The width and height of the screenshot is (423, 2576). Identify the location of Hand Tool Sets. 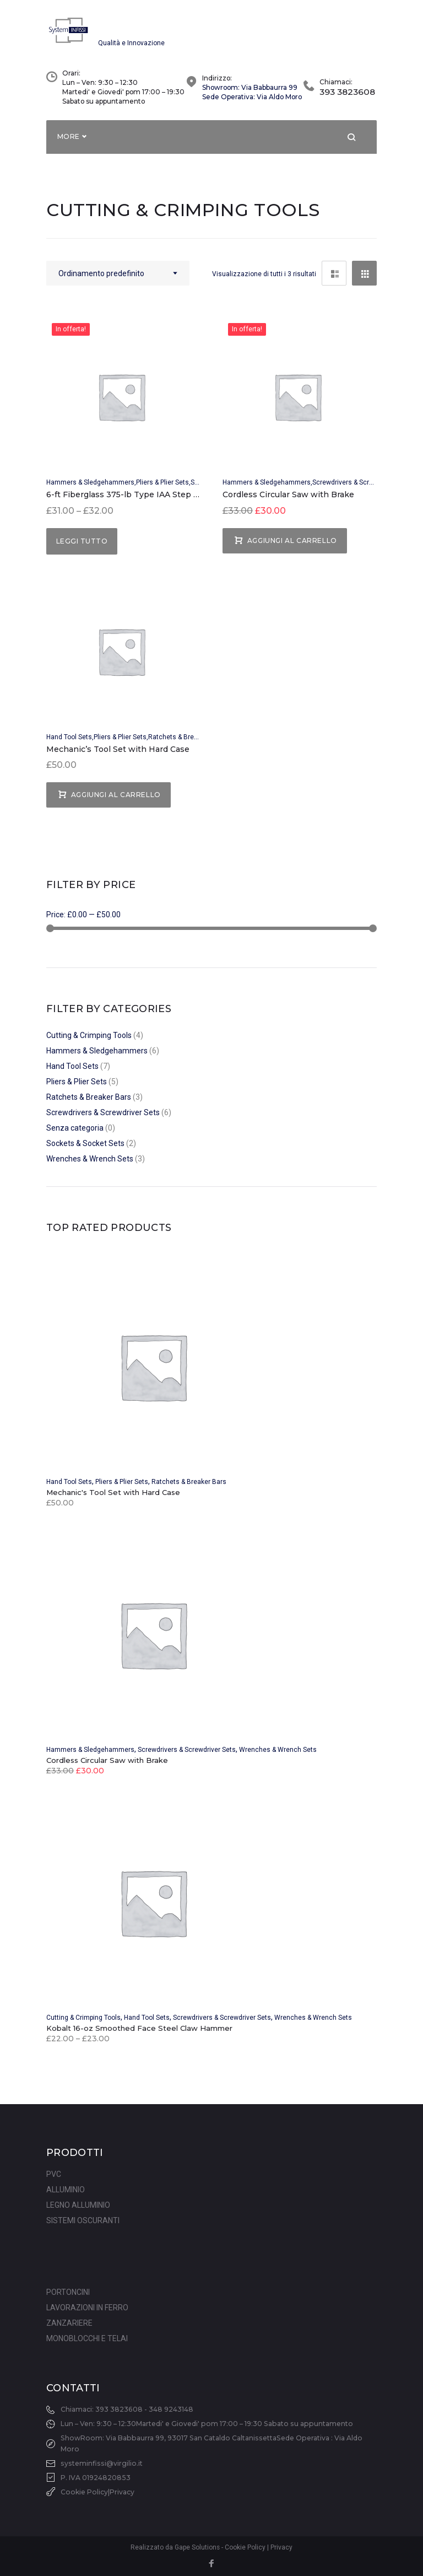
(69, 744).